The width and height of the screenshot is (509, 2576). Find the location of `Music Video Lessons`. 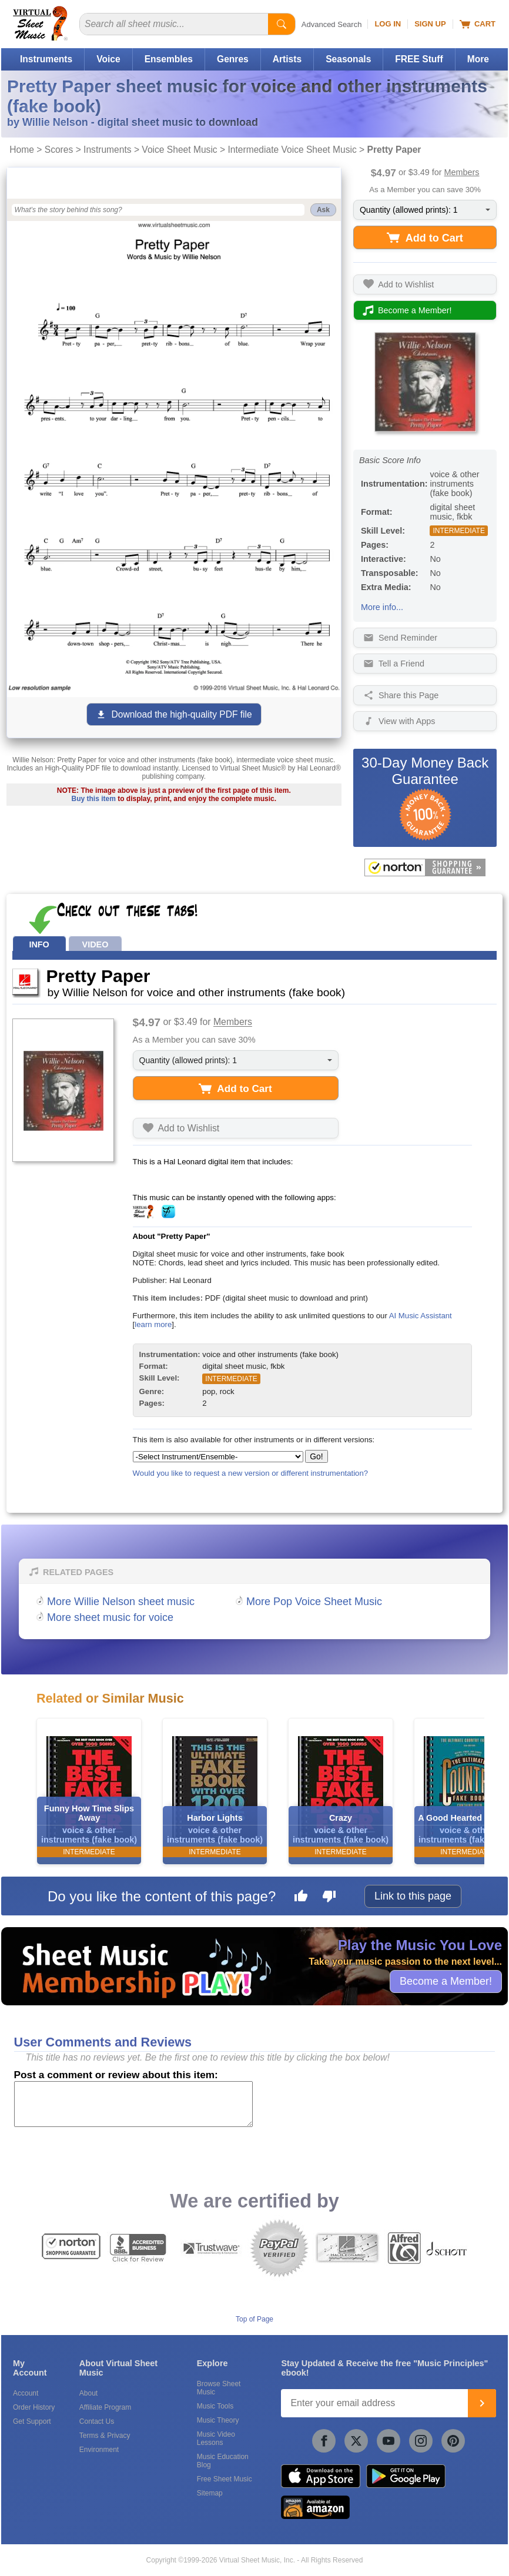

Music Video Lessons is located at coordinates (216, 2438).